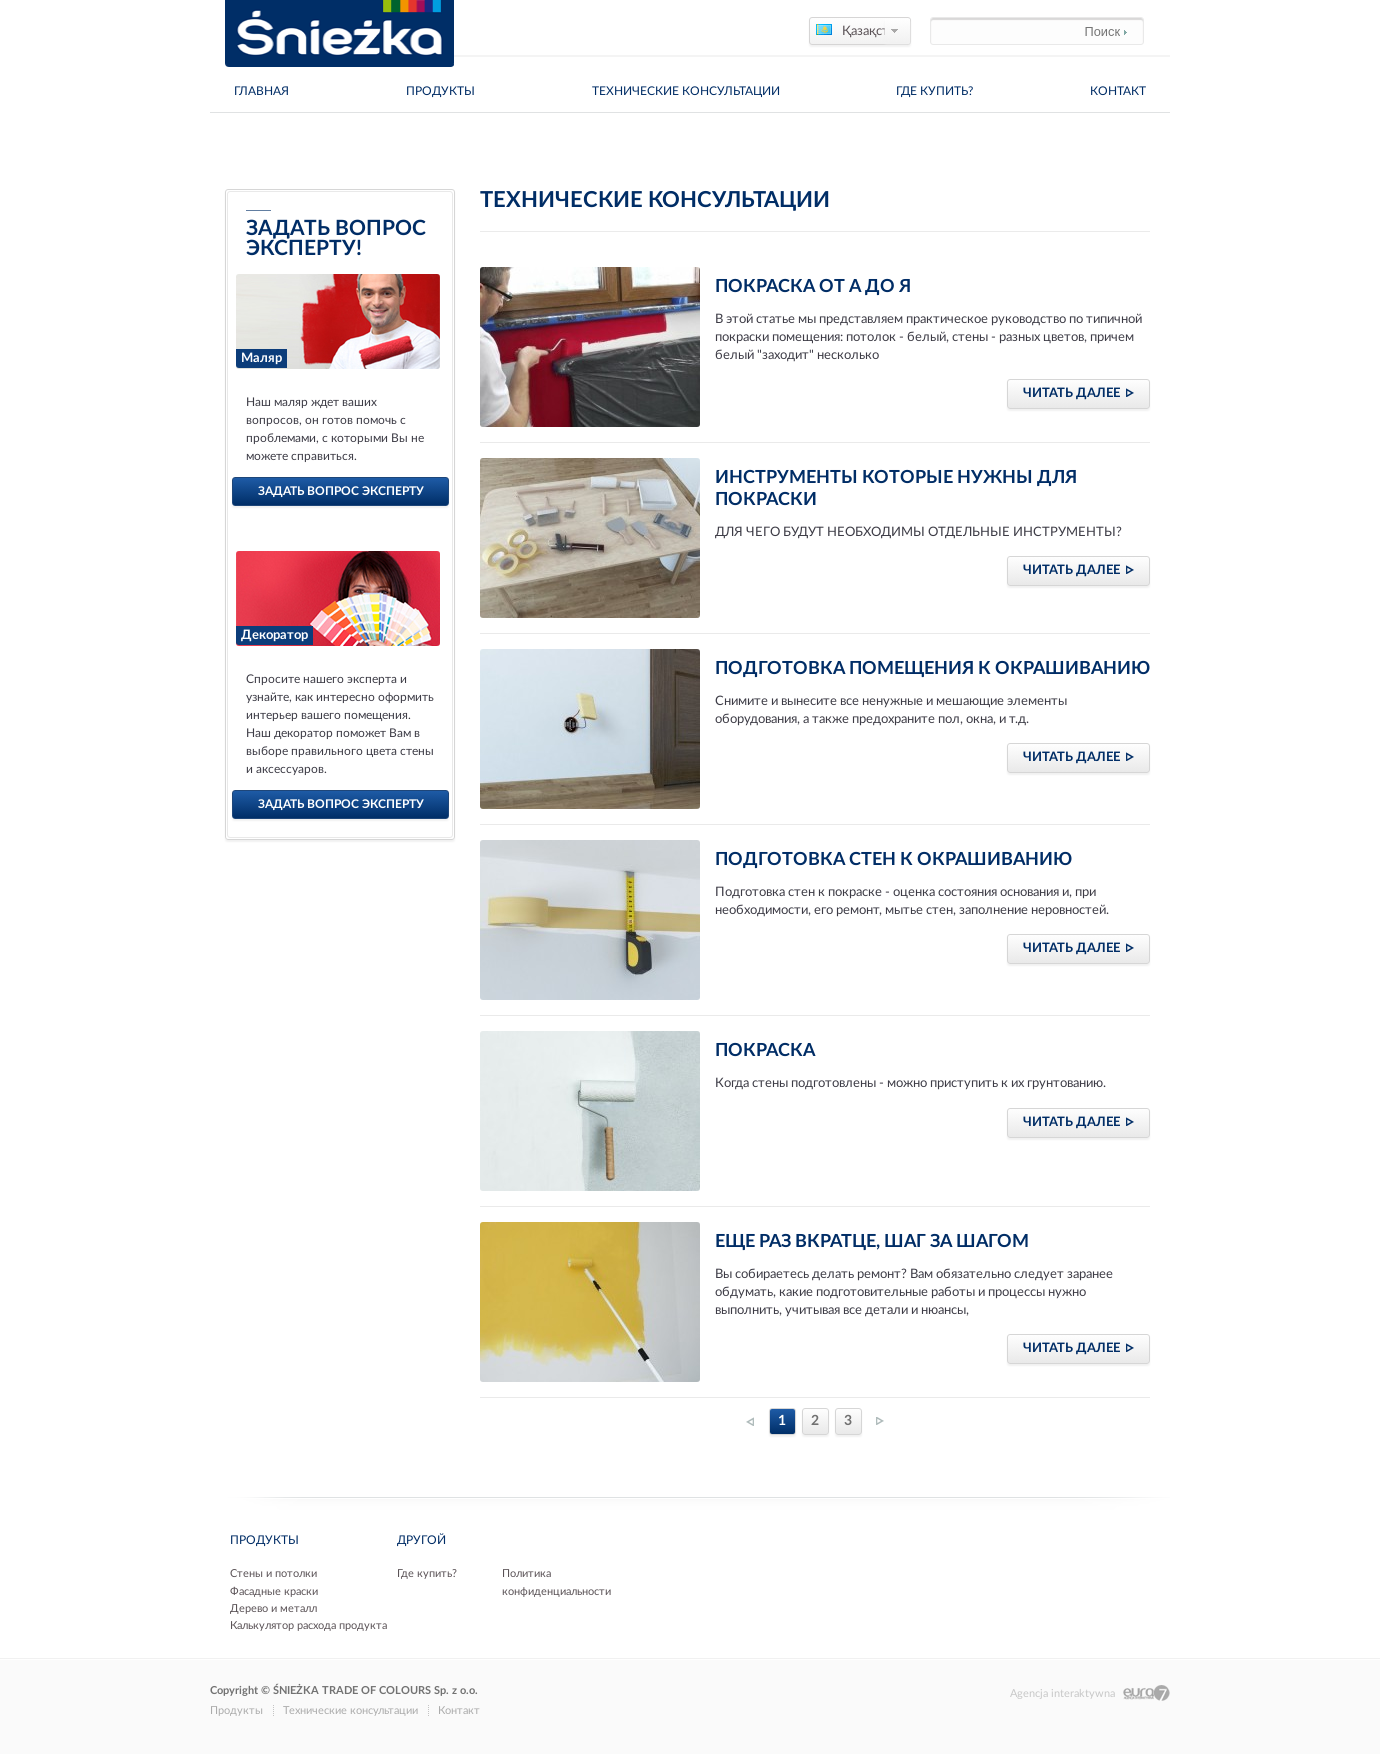 The image size is (1380, 1754). What do you see at coordinates (273, 1573) in the screenshot?
I see `Стены и потолки` at bounding box center [273, 1573].